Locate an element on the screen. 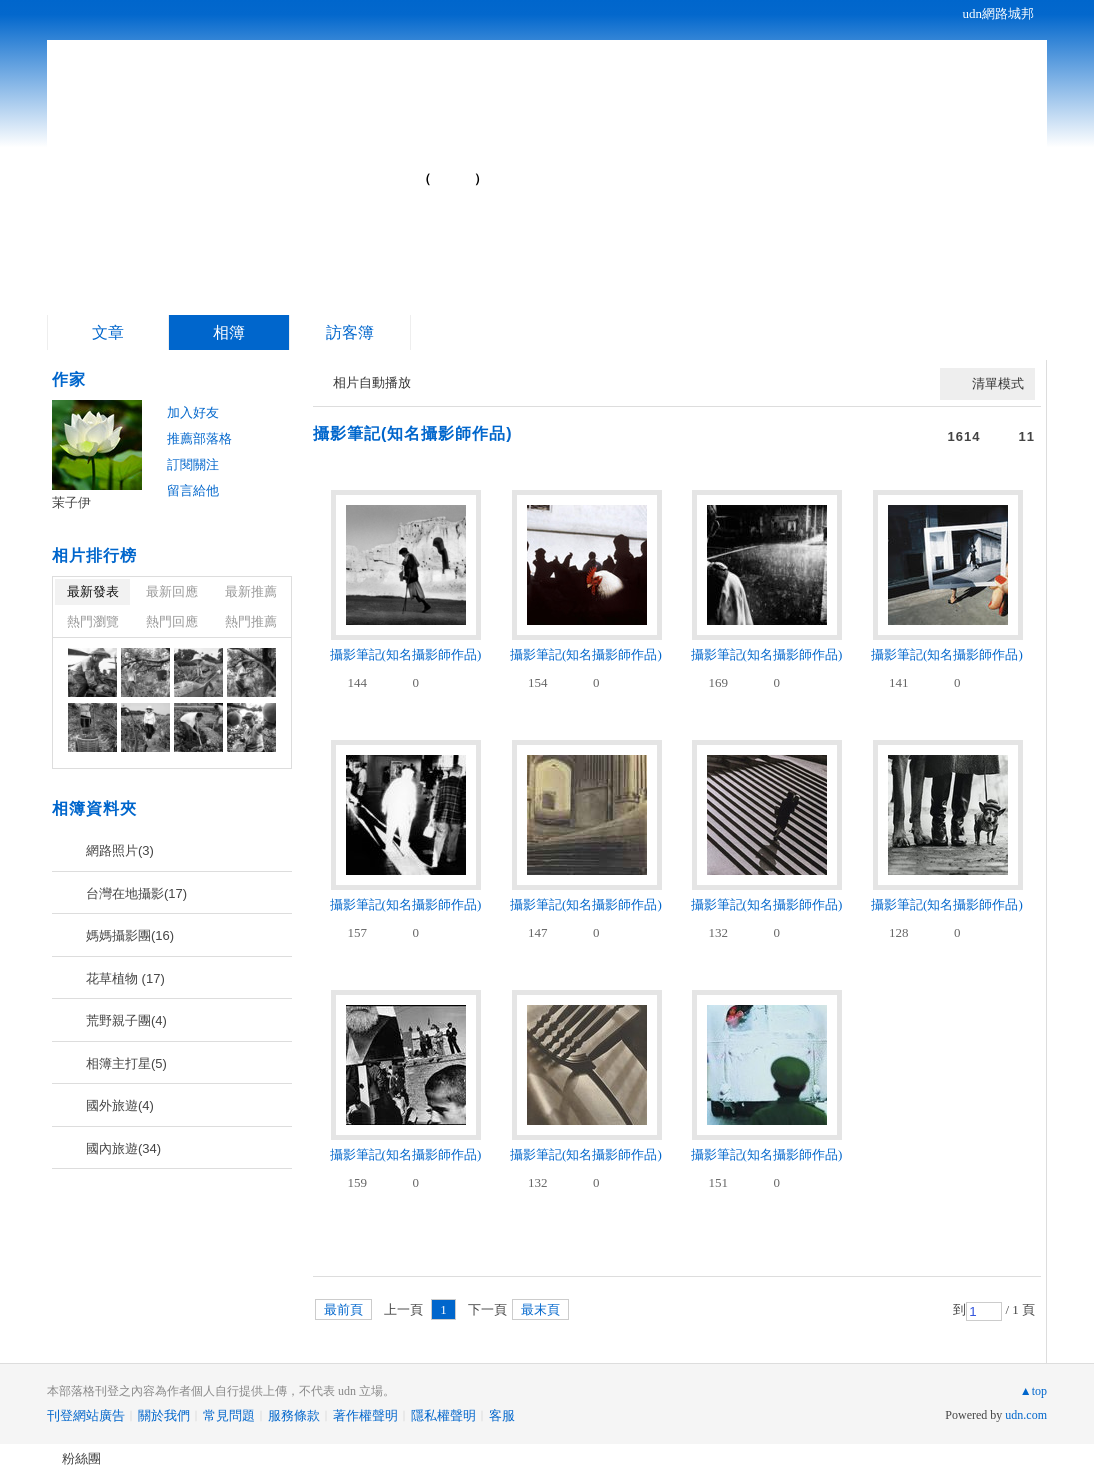 The image size is (1094, 1474). 最前頁 is located at coordinates (343, 1309).